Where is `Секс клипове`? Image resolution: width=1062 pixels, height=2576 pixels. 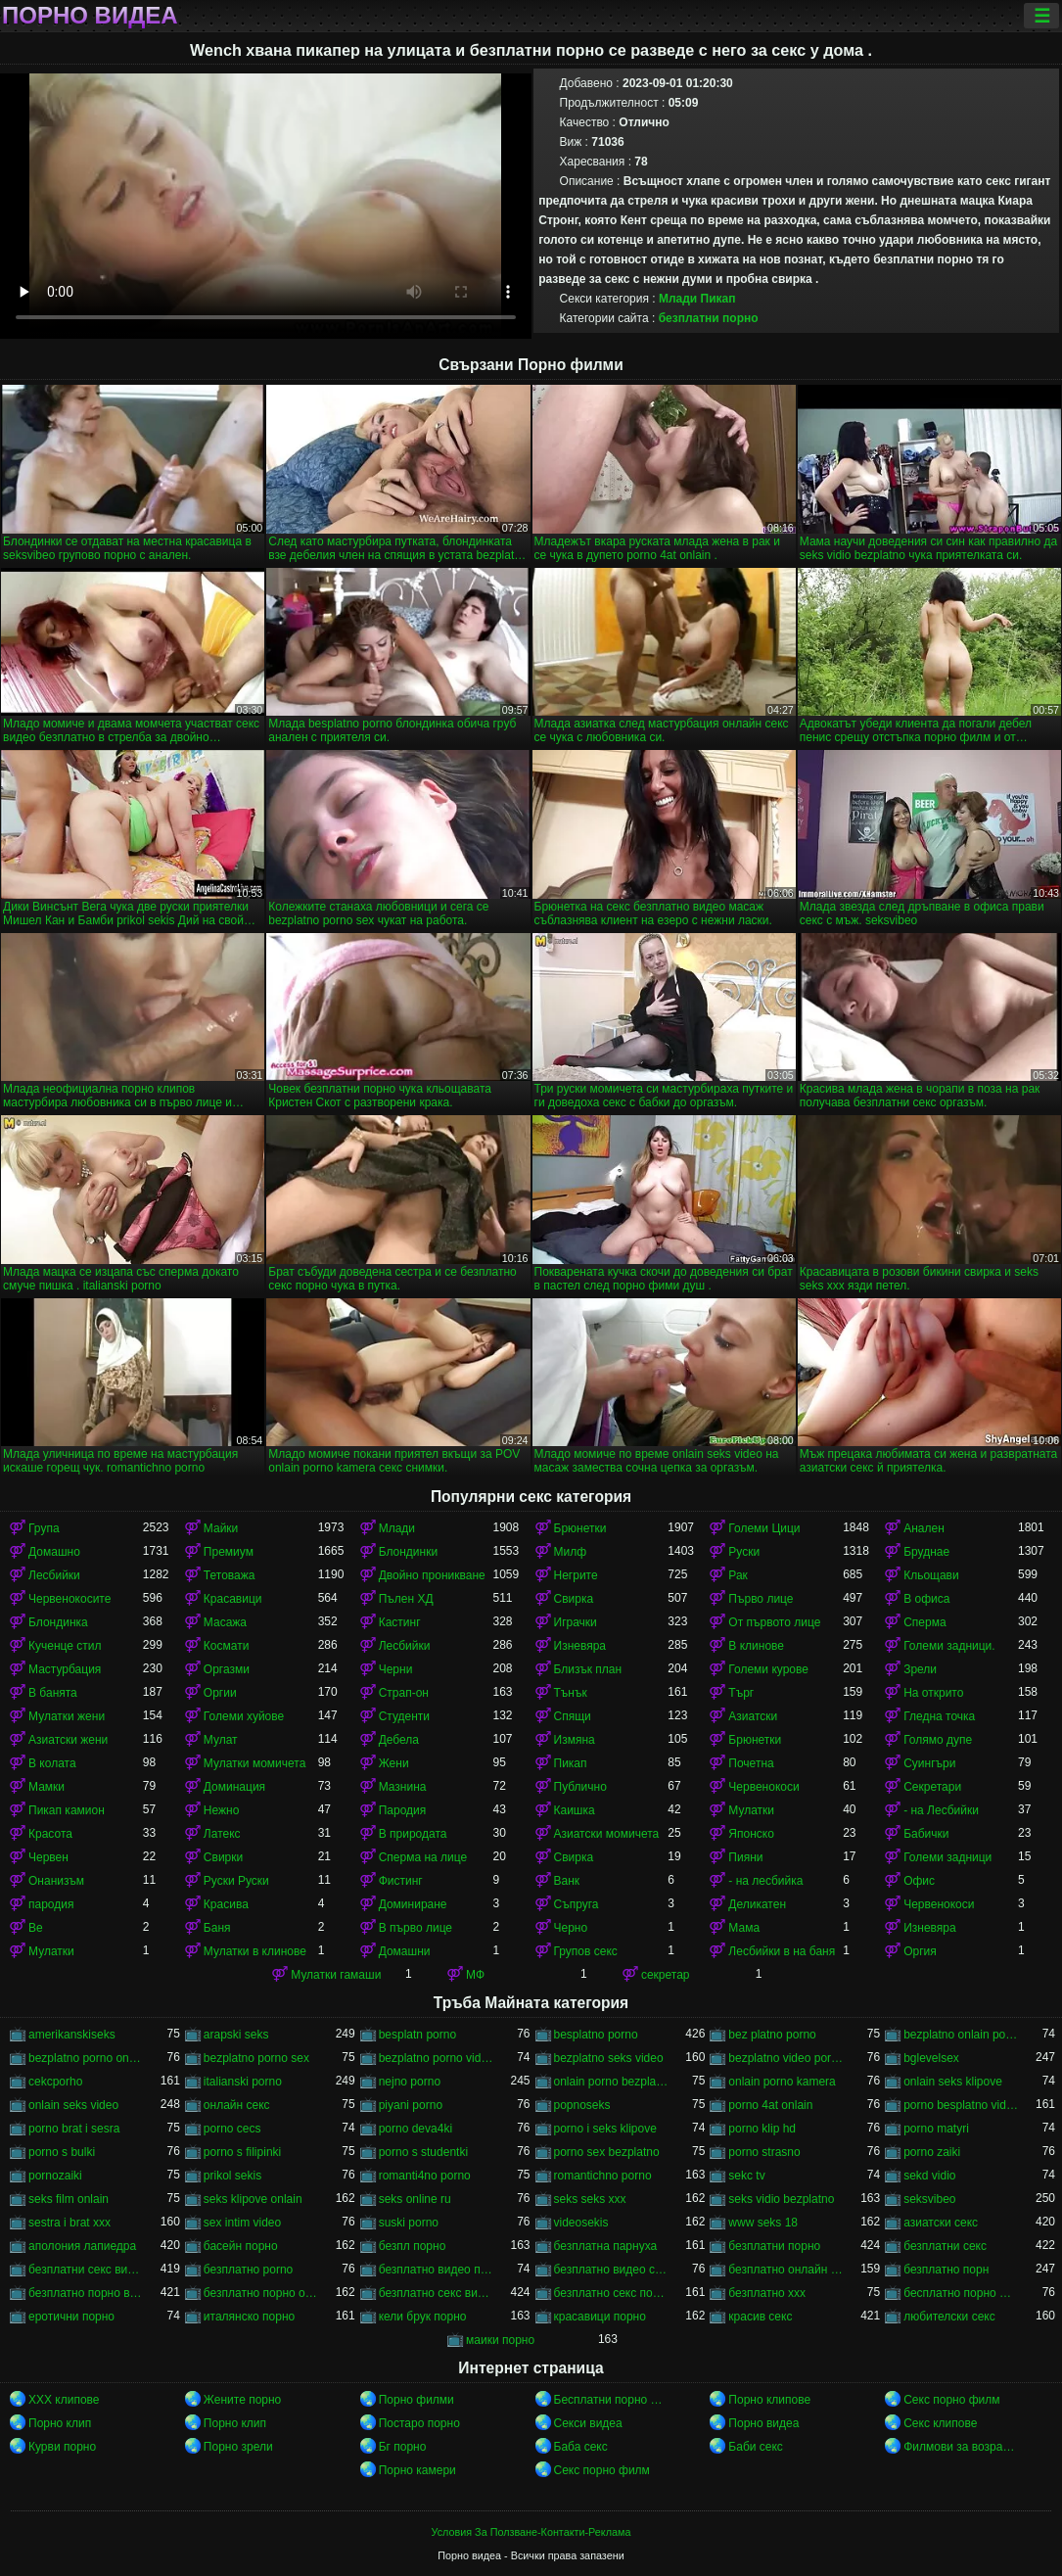 Секс клипове is located at coordinates (940, 2423).